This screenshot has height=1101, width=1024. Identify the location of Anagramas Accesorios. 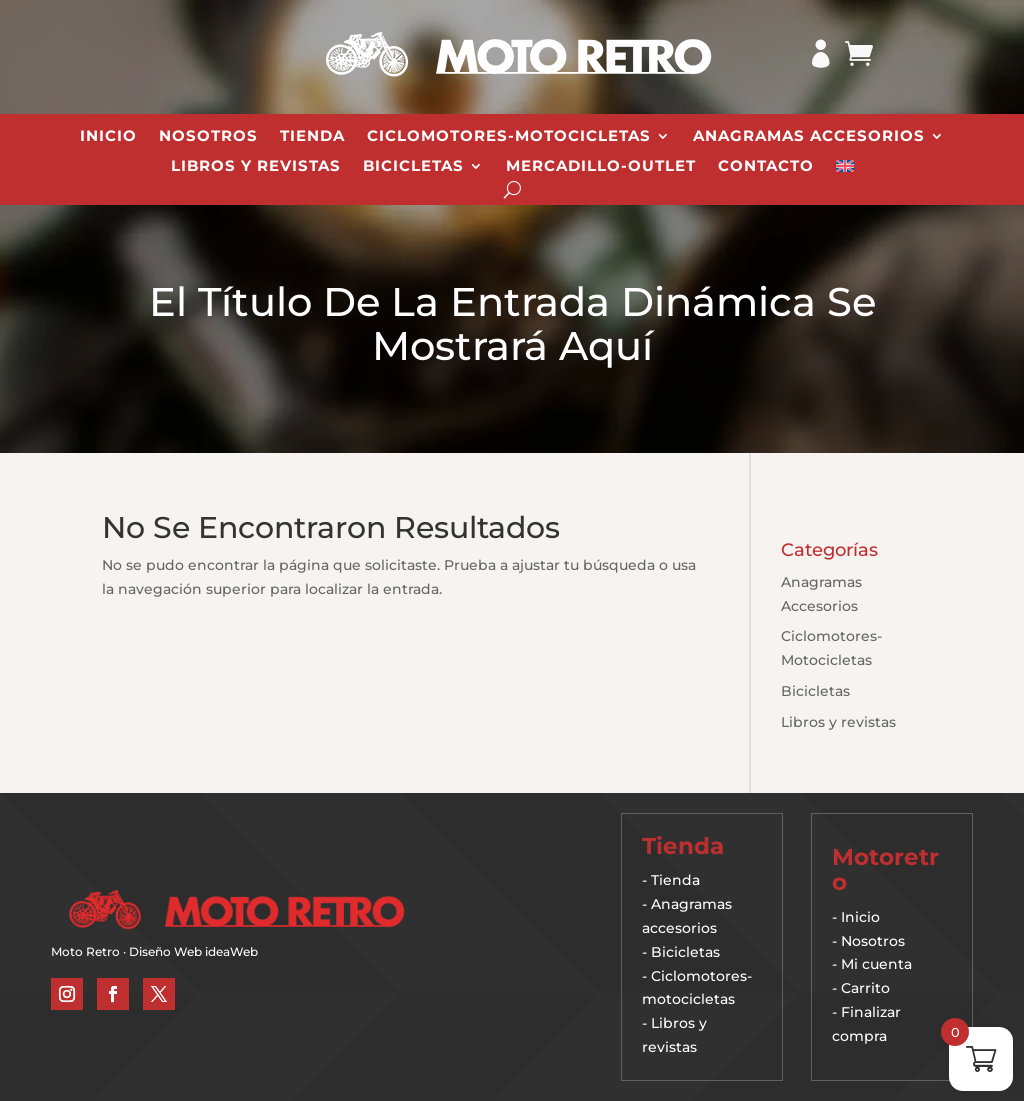
(809, 137).